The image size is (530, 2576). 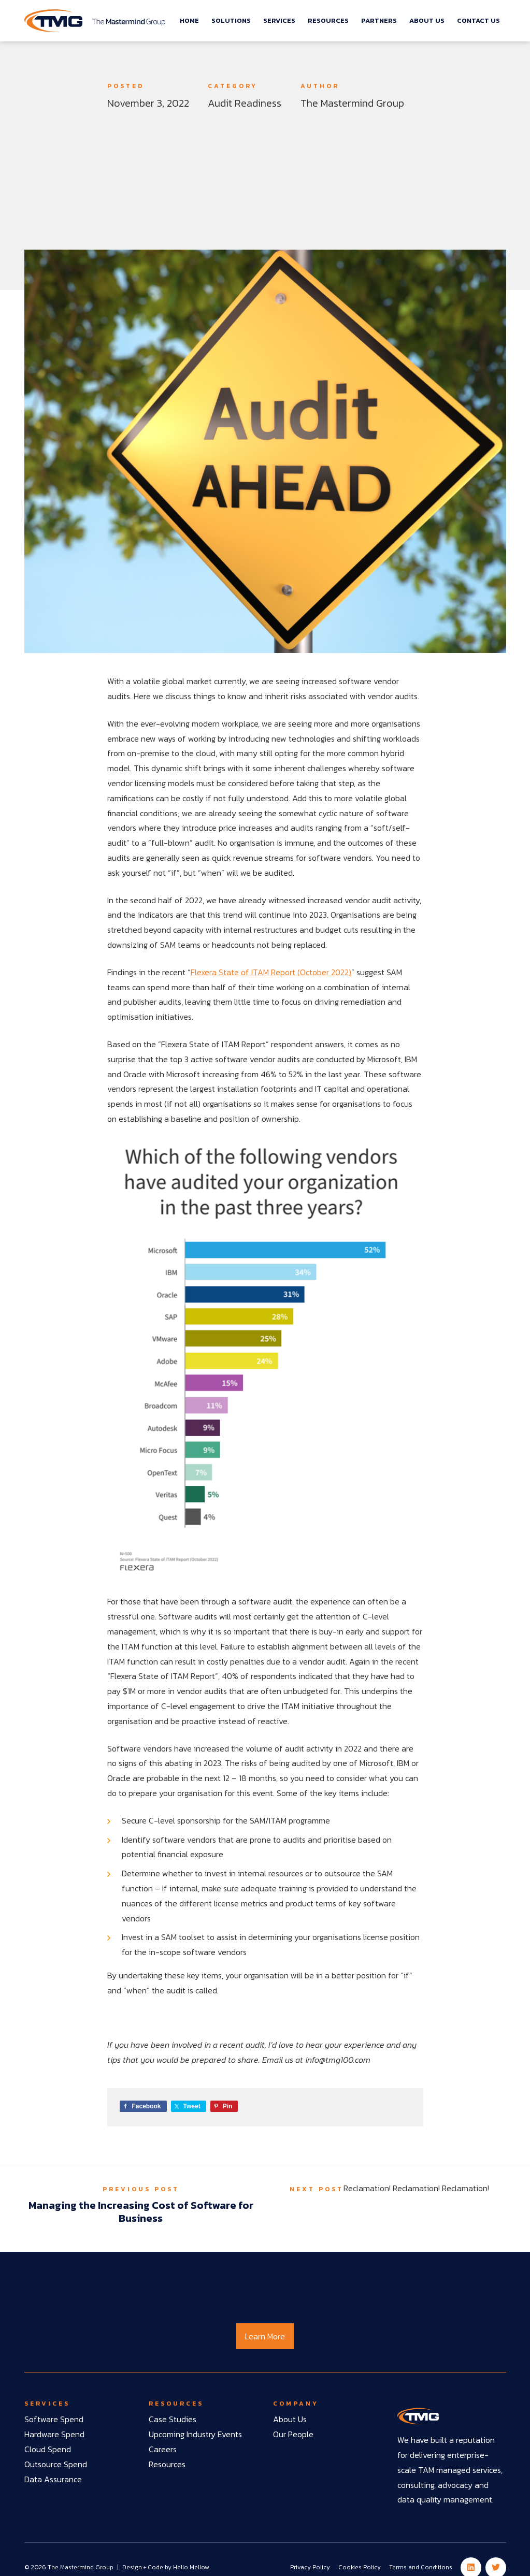 I want to click on Hello Mellow, so click(x=191, y=2567).